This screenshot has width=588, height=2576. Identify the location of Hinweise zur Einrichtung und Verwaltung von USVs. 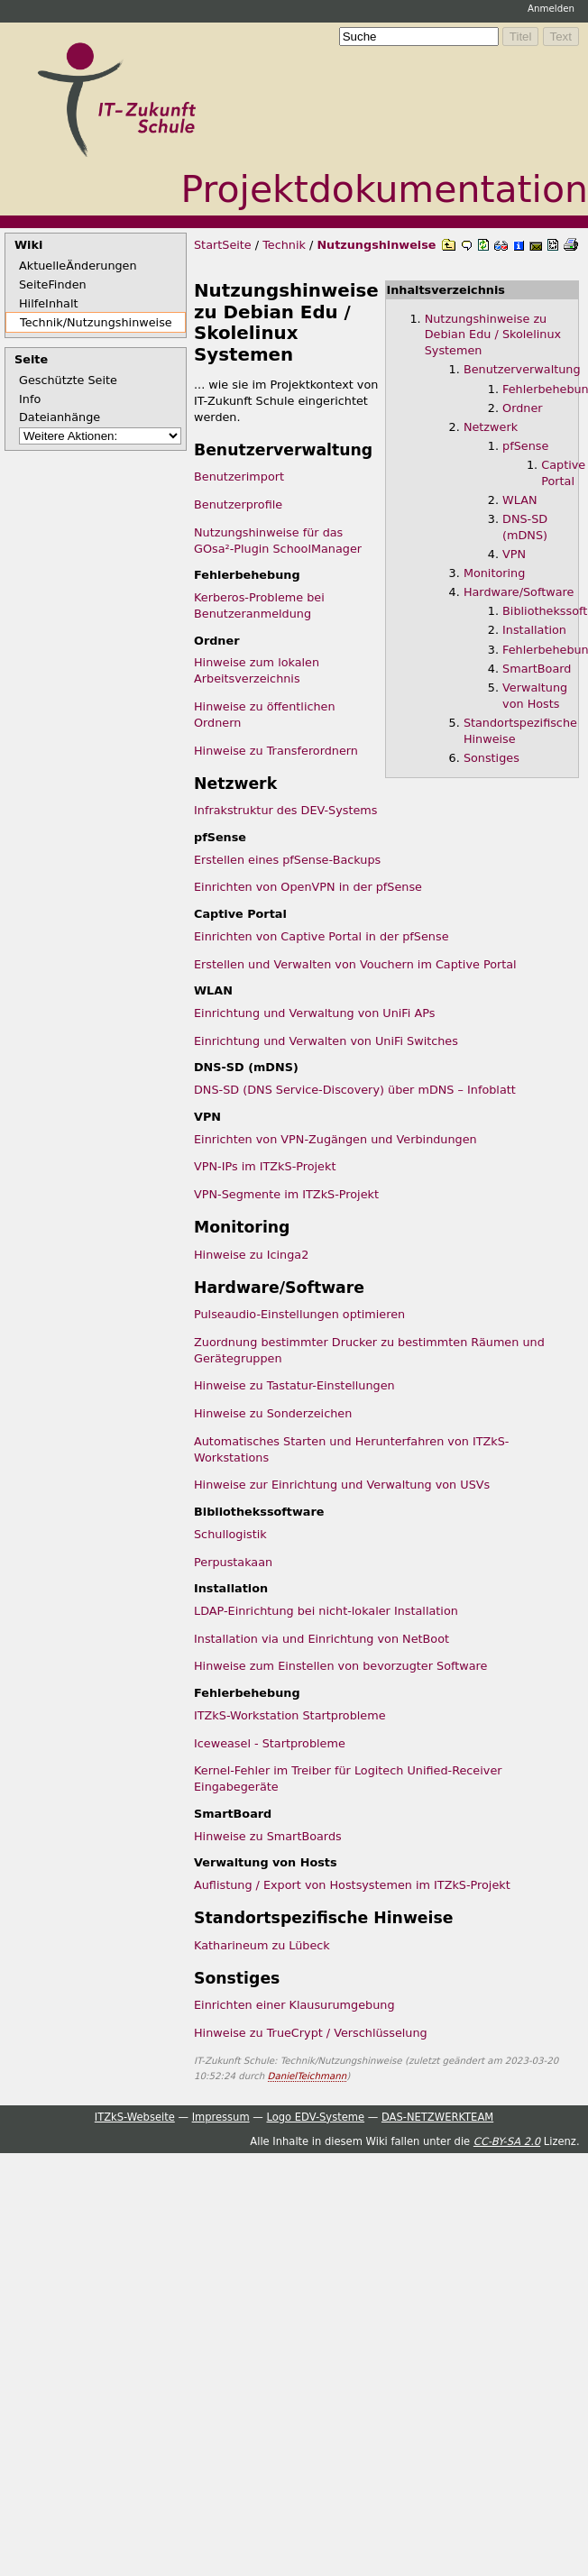
(342, 1484).